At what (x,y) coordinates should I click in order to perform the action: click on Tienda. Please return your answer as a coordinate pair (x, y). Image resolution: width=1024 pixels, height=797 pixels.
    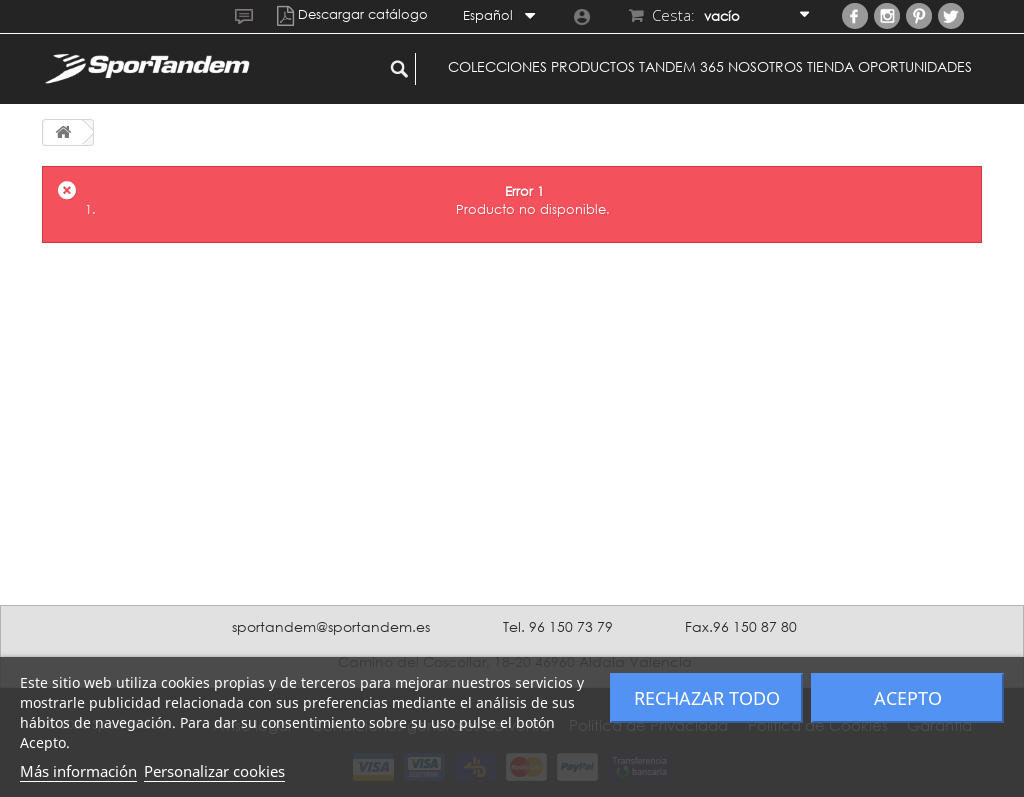
    Looking at the image, I should click on (830, 66).